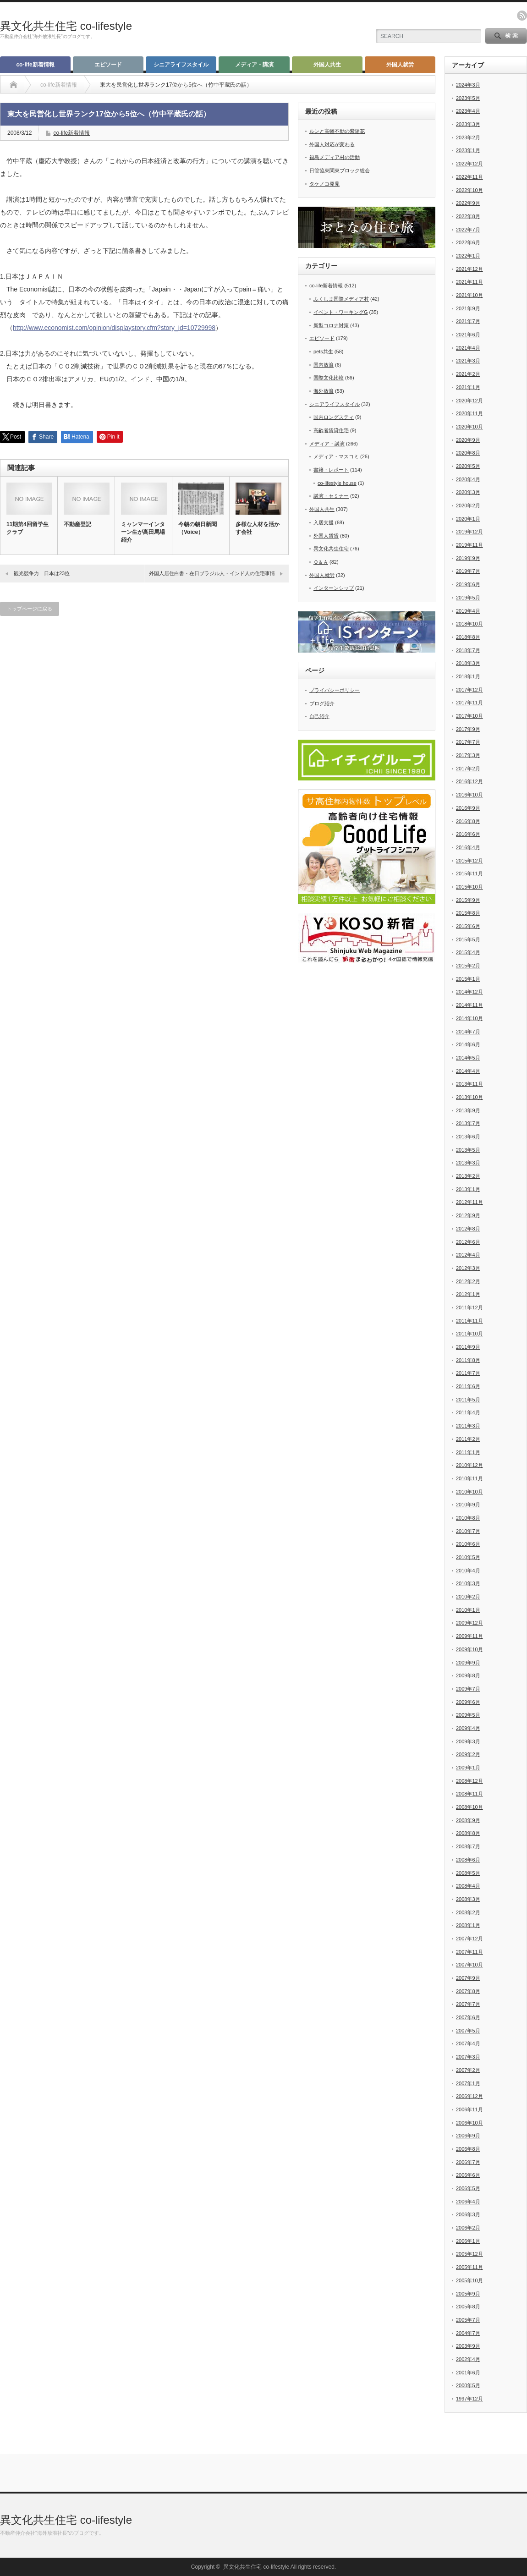 This screenshot has height=2576, width=527. What do you see at coordinates (468, 1162) in the screenshot?
I see `2013年3月` at bounding box center [468, 1162].